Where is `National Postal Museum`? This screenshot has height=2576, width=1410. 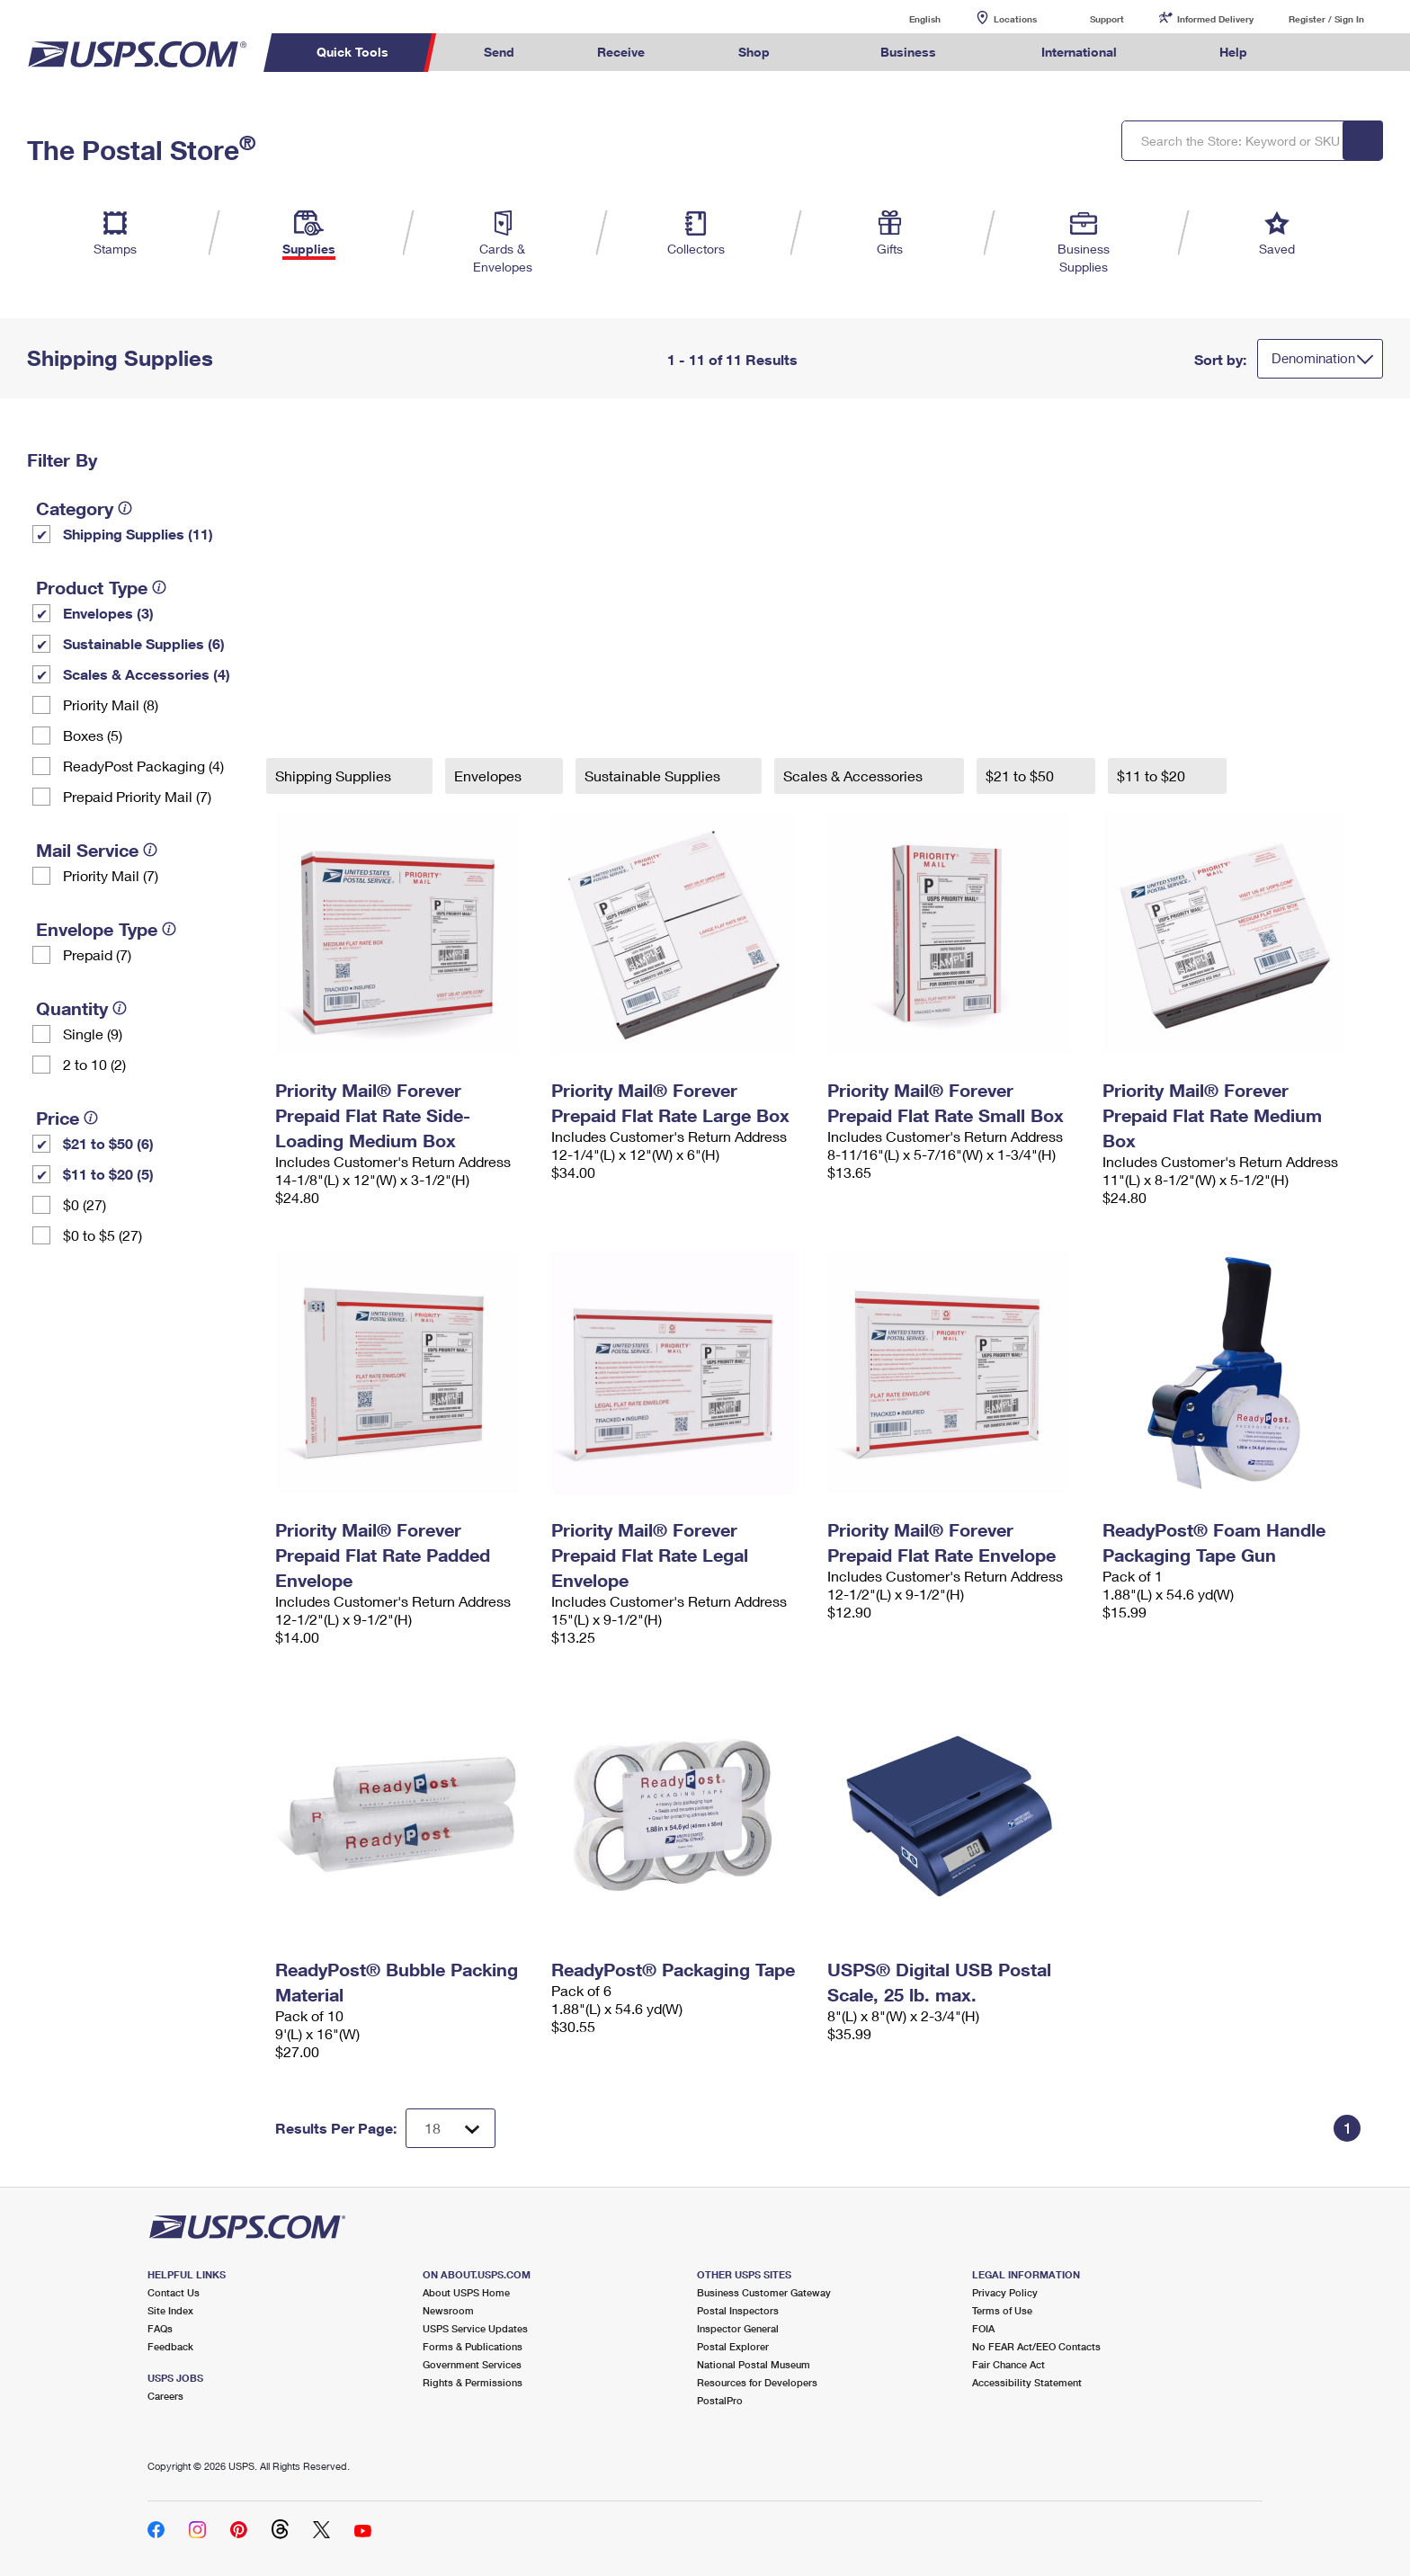
National Postal Museum is located at coordinates (753, 2364).